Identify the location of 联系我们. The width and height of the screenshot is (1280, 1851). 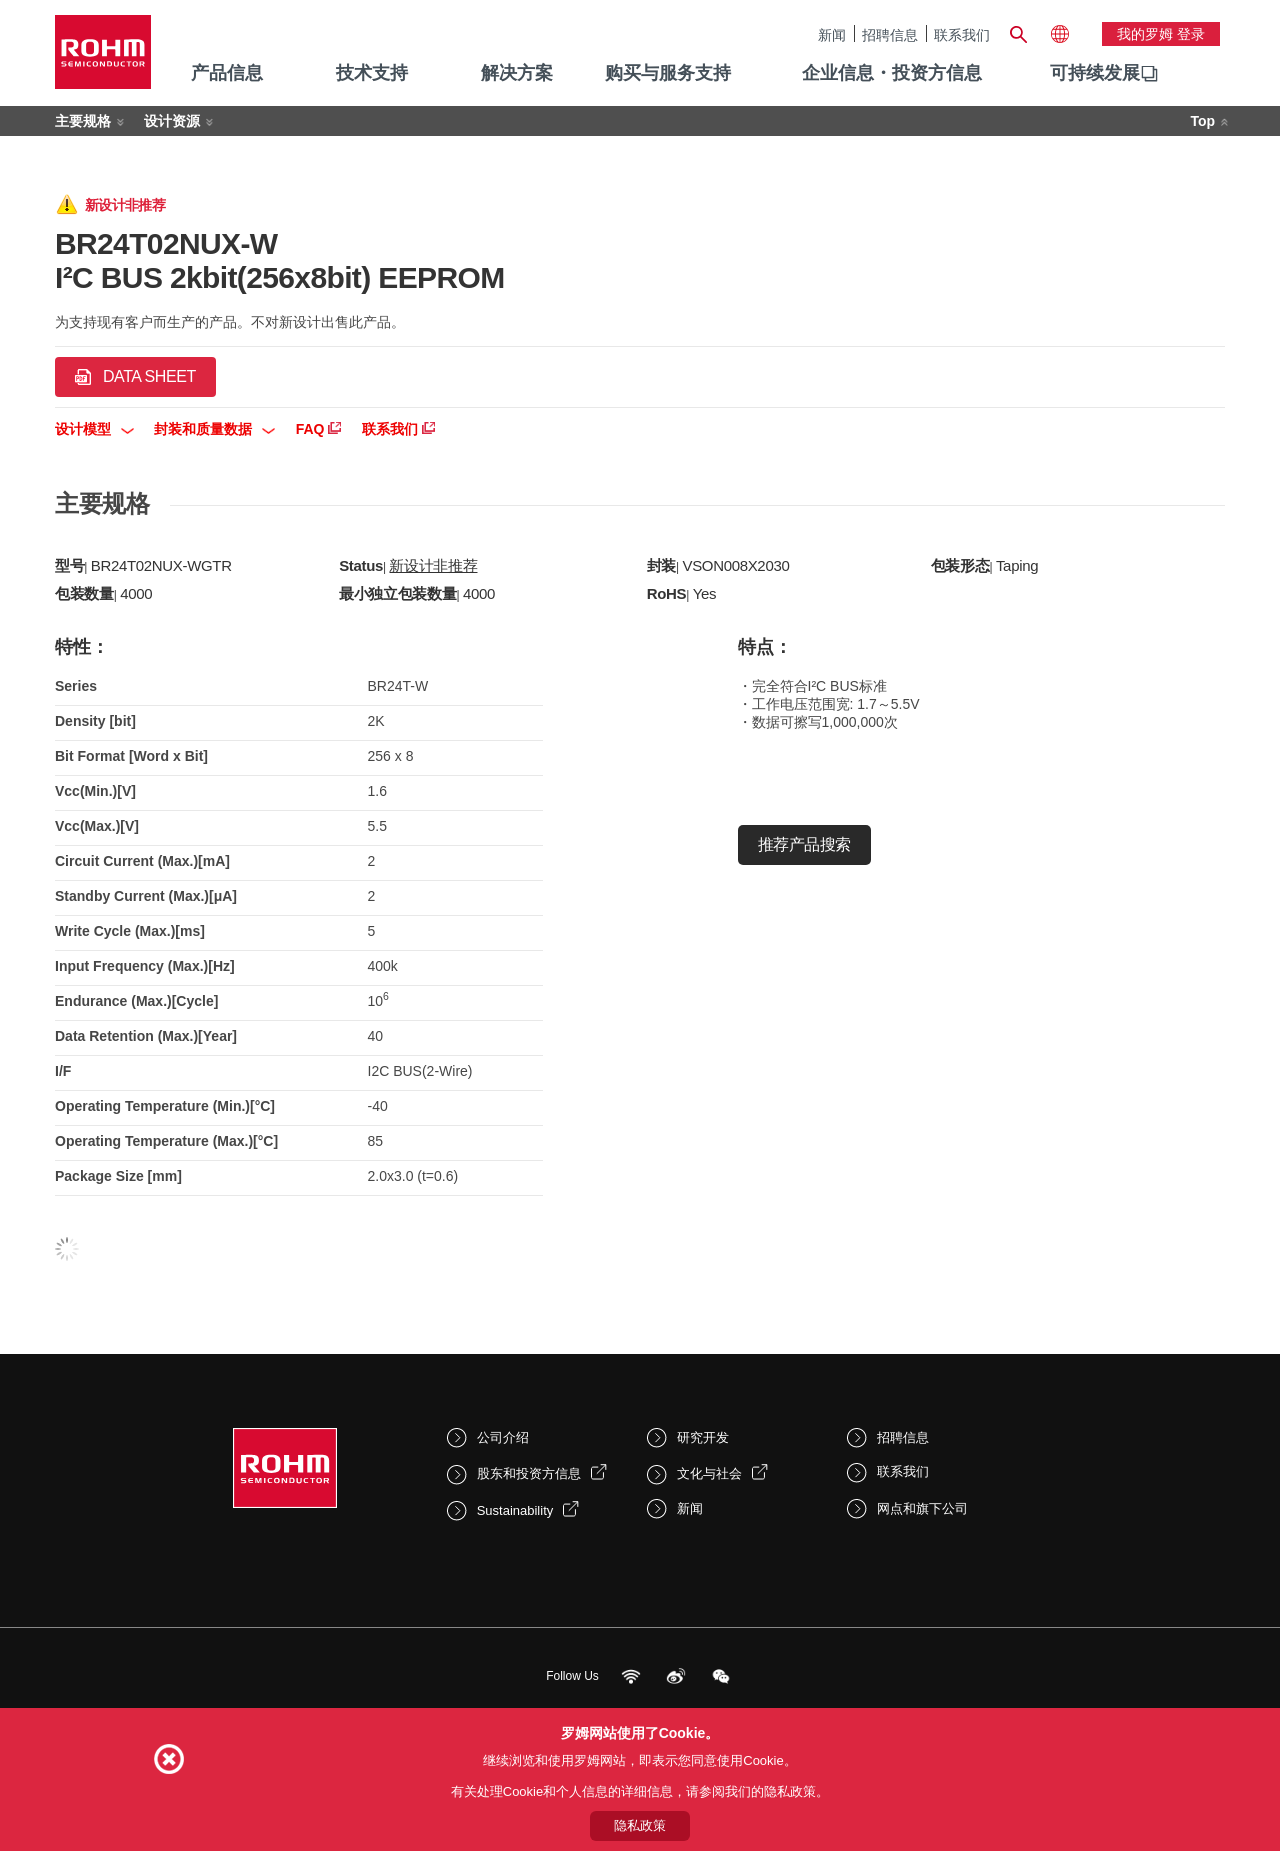
(962, 34).